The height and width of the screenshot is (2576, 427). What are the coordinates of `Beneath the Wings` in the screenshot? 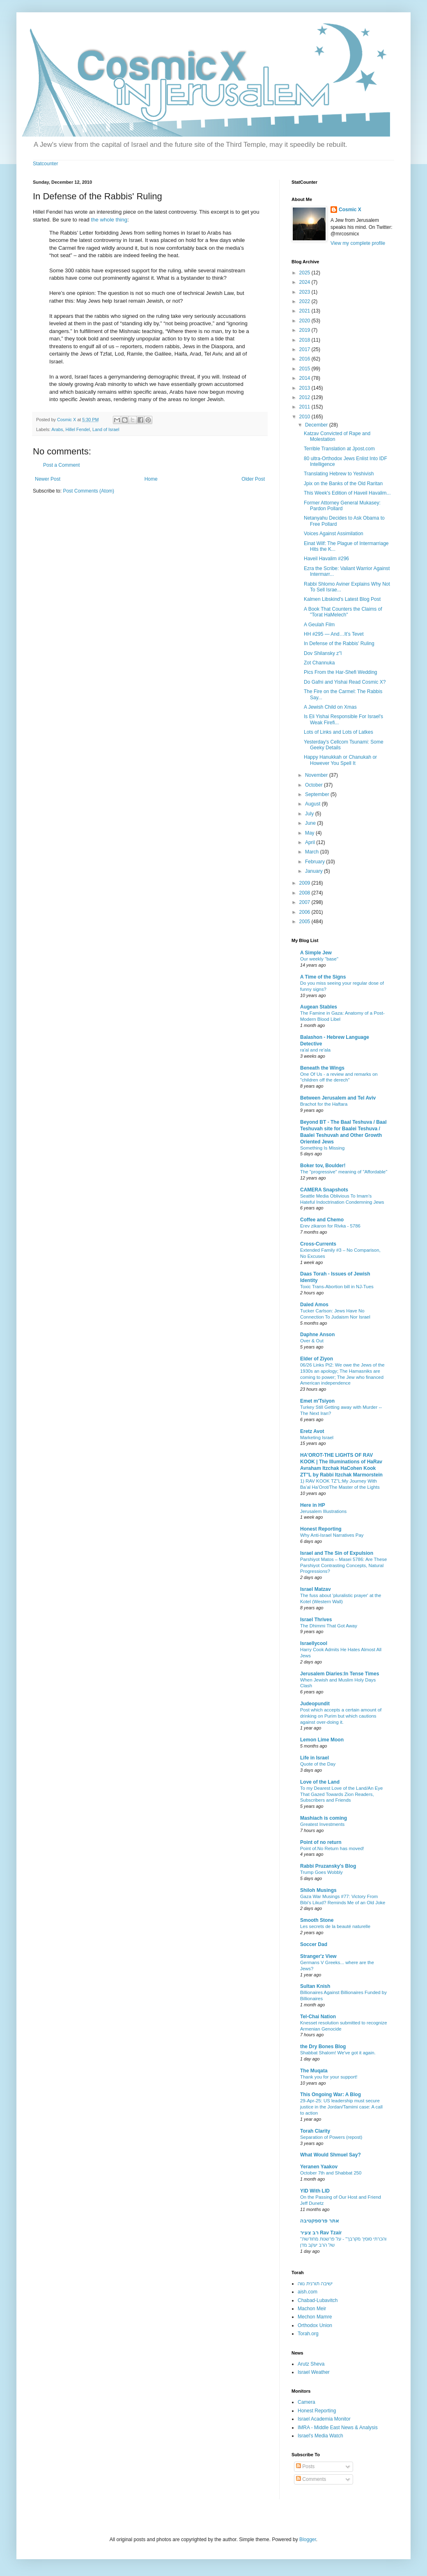 It's located at (322, 1068).